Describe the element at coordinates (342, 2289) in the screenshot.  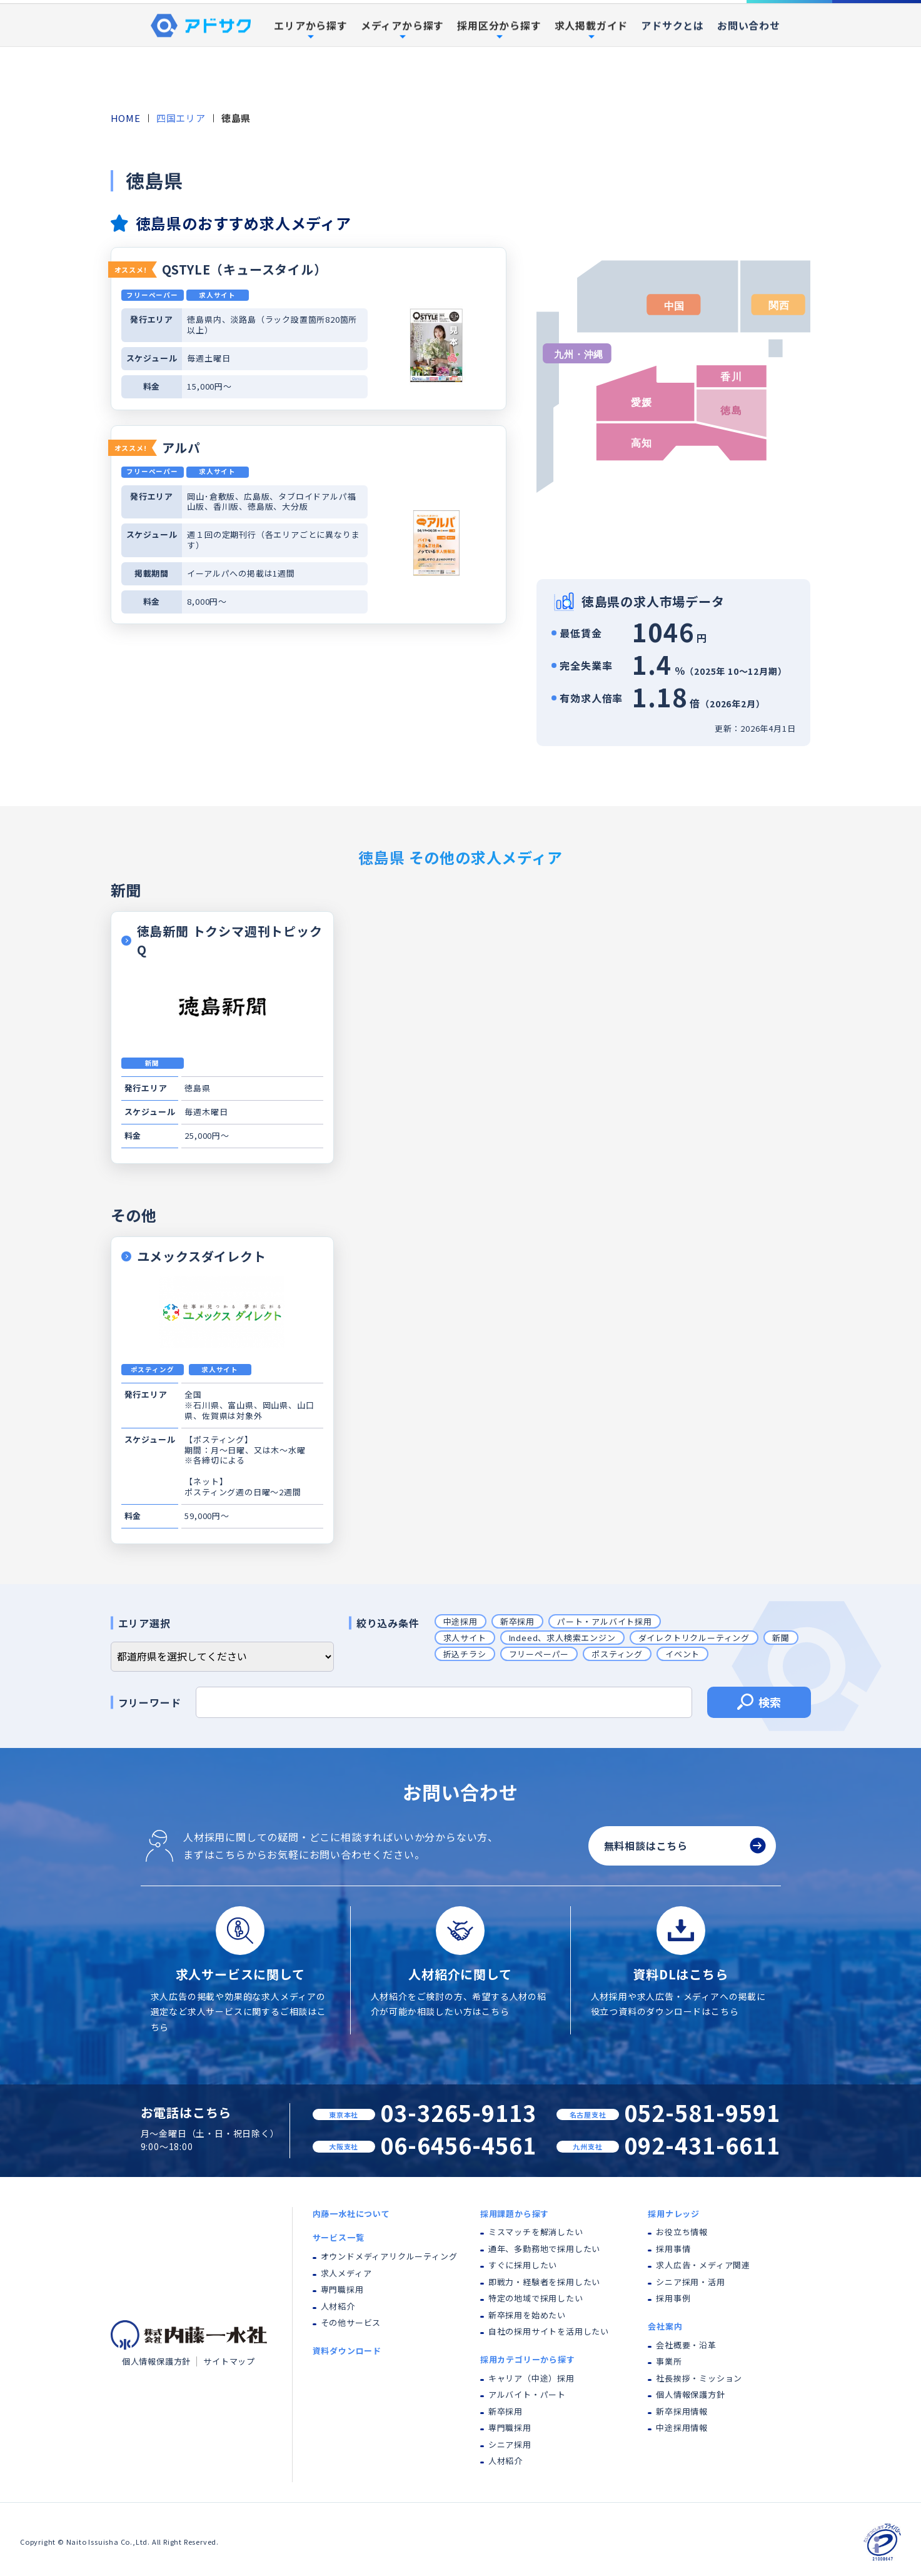
I see `専門職採用` at that location.